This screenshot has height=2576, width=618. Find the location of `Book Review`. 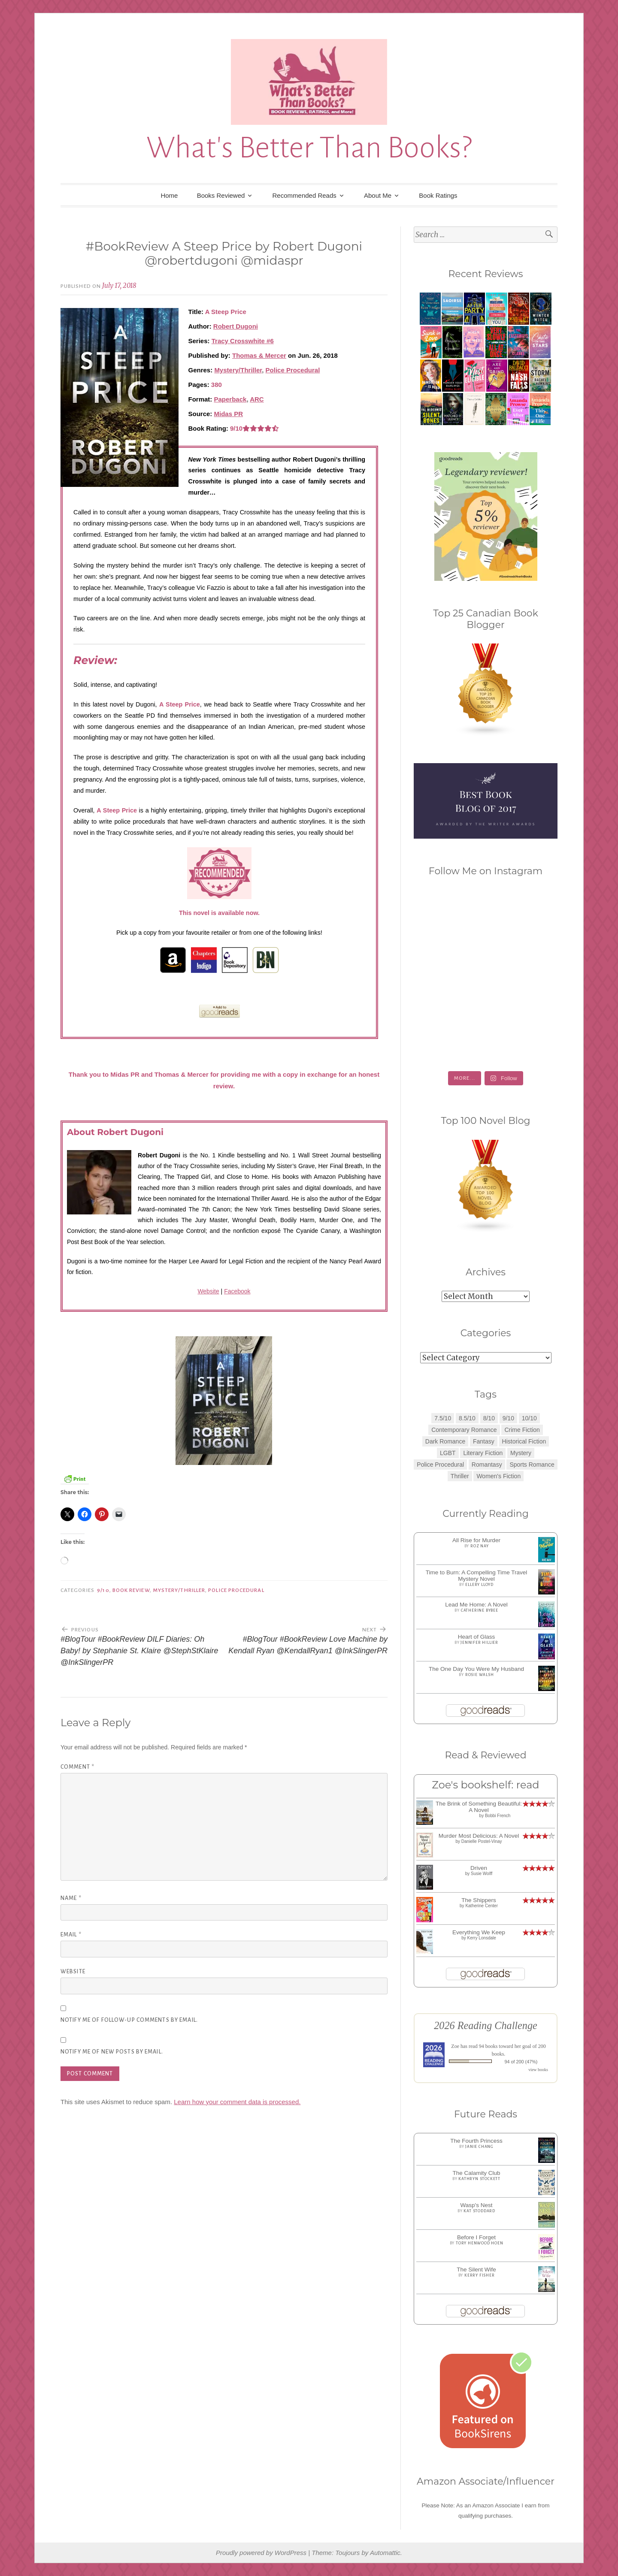

Book Review is located at coordinates (131, 1590).